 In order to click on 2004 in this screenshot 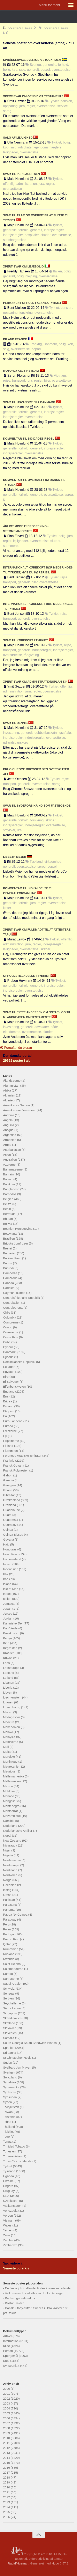, I will do `click(7, 2408)`.